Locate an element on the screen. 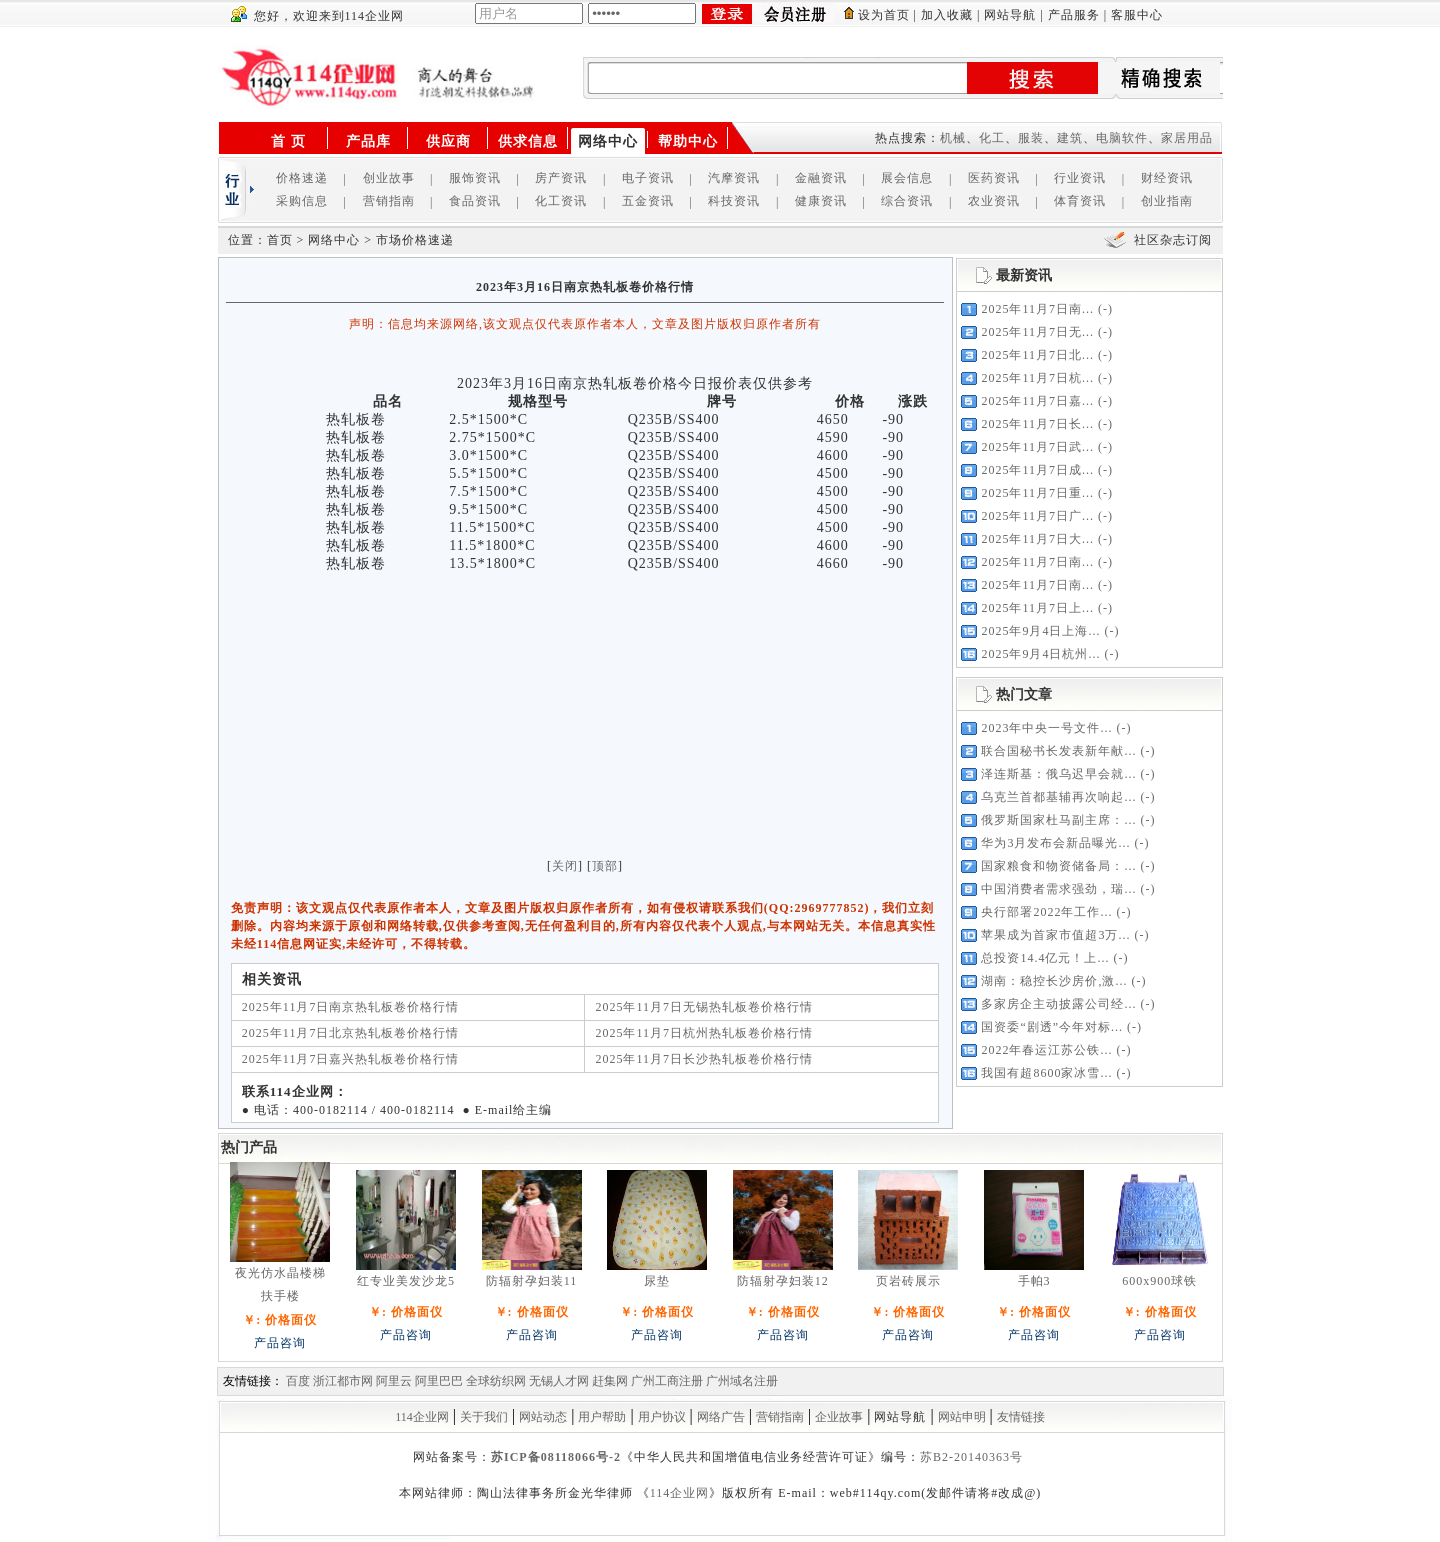  联合国秘书长发表新年献... is located at coordinates (1058, 751).